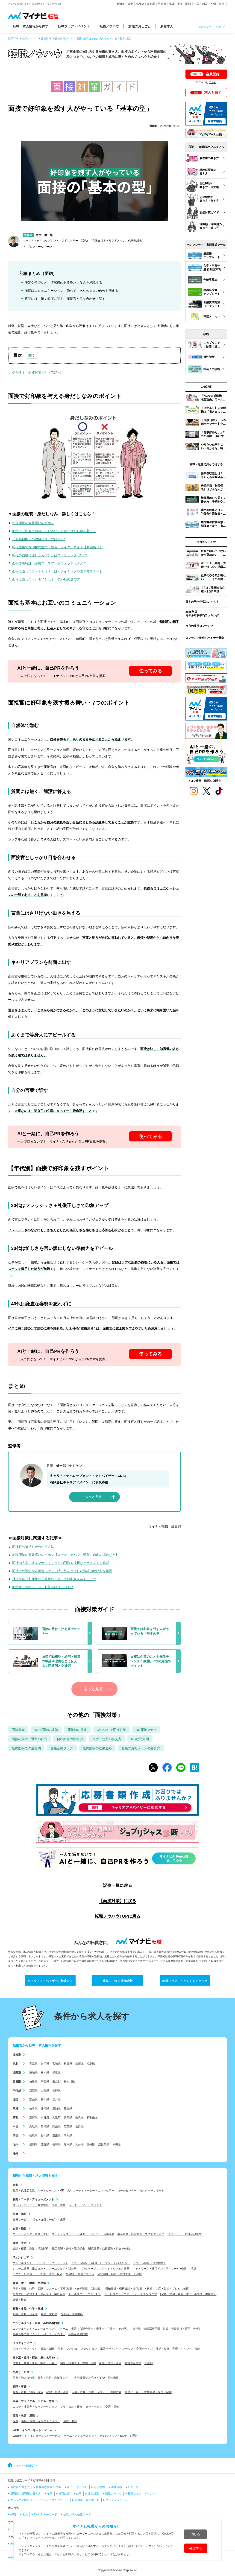 This screenshot has height=2576, width=235. I want to click on アパレル・ファッション, so click(82, 2348).